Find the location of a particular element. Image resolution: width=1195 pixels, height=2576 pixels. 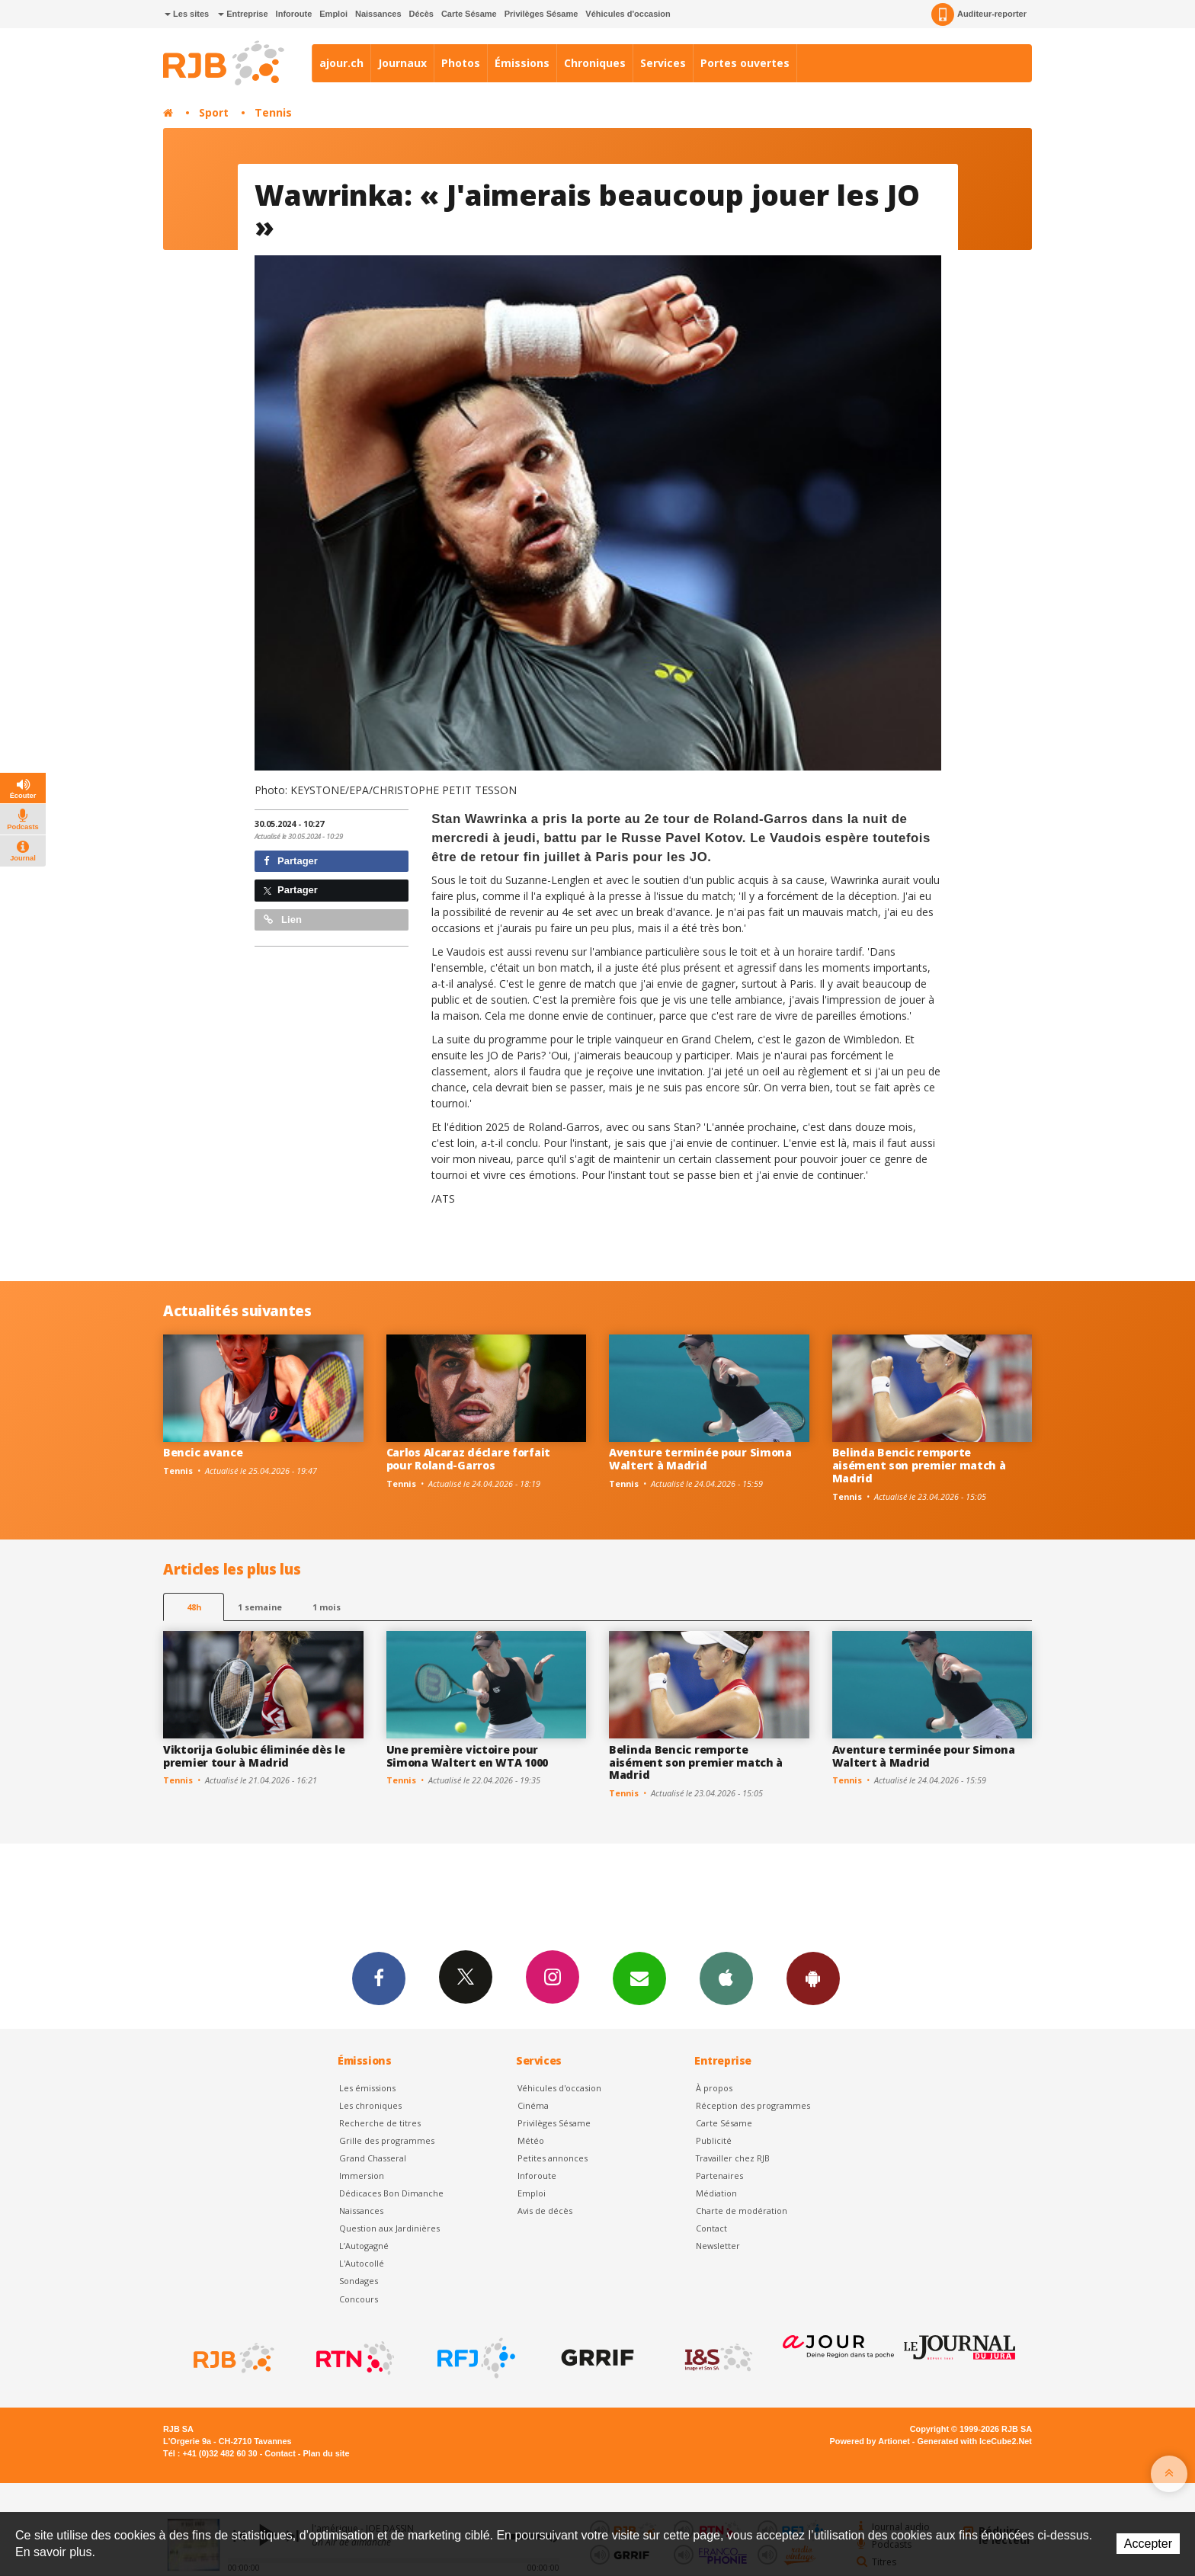

Sondages is located at coordinates (358, 2281).